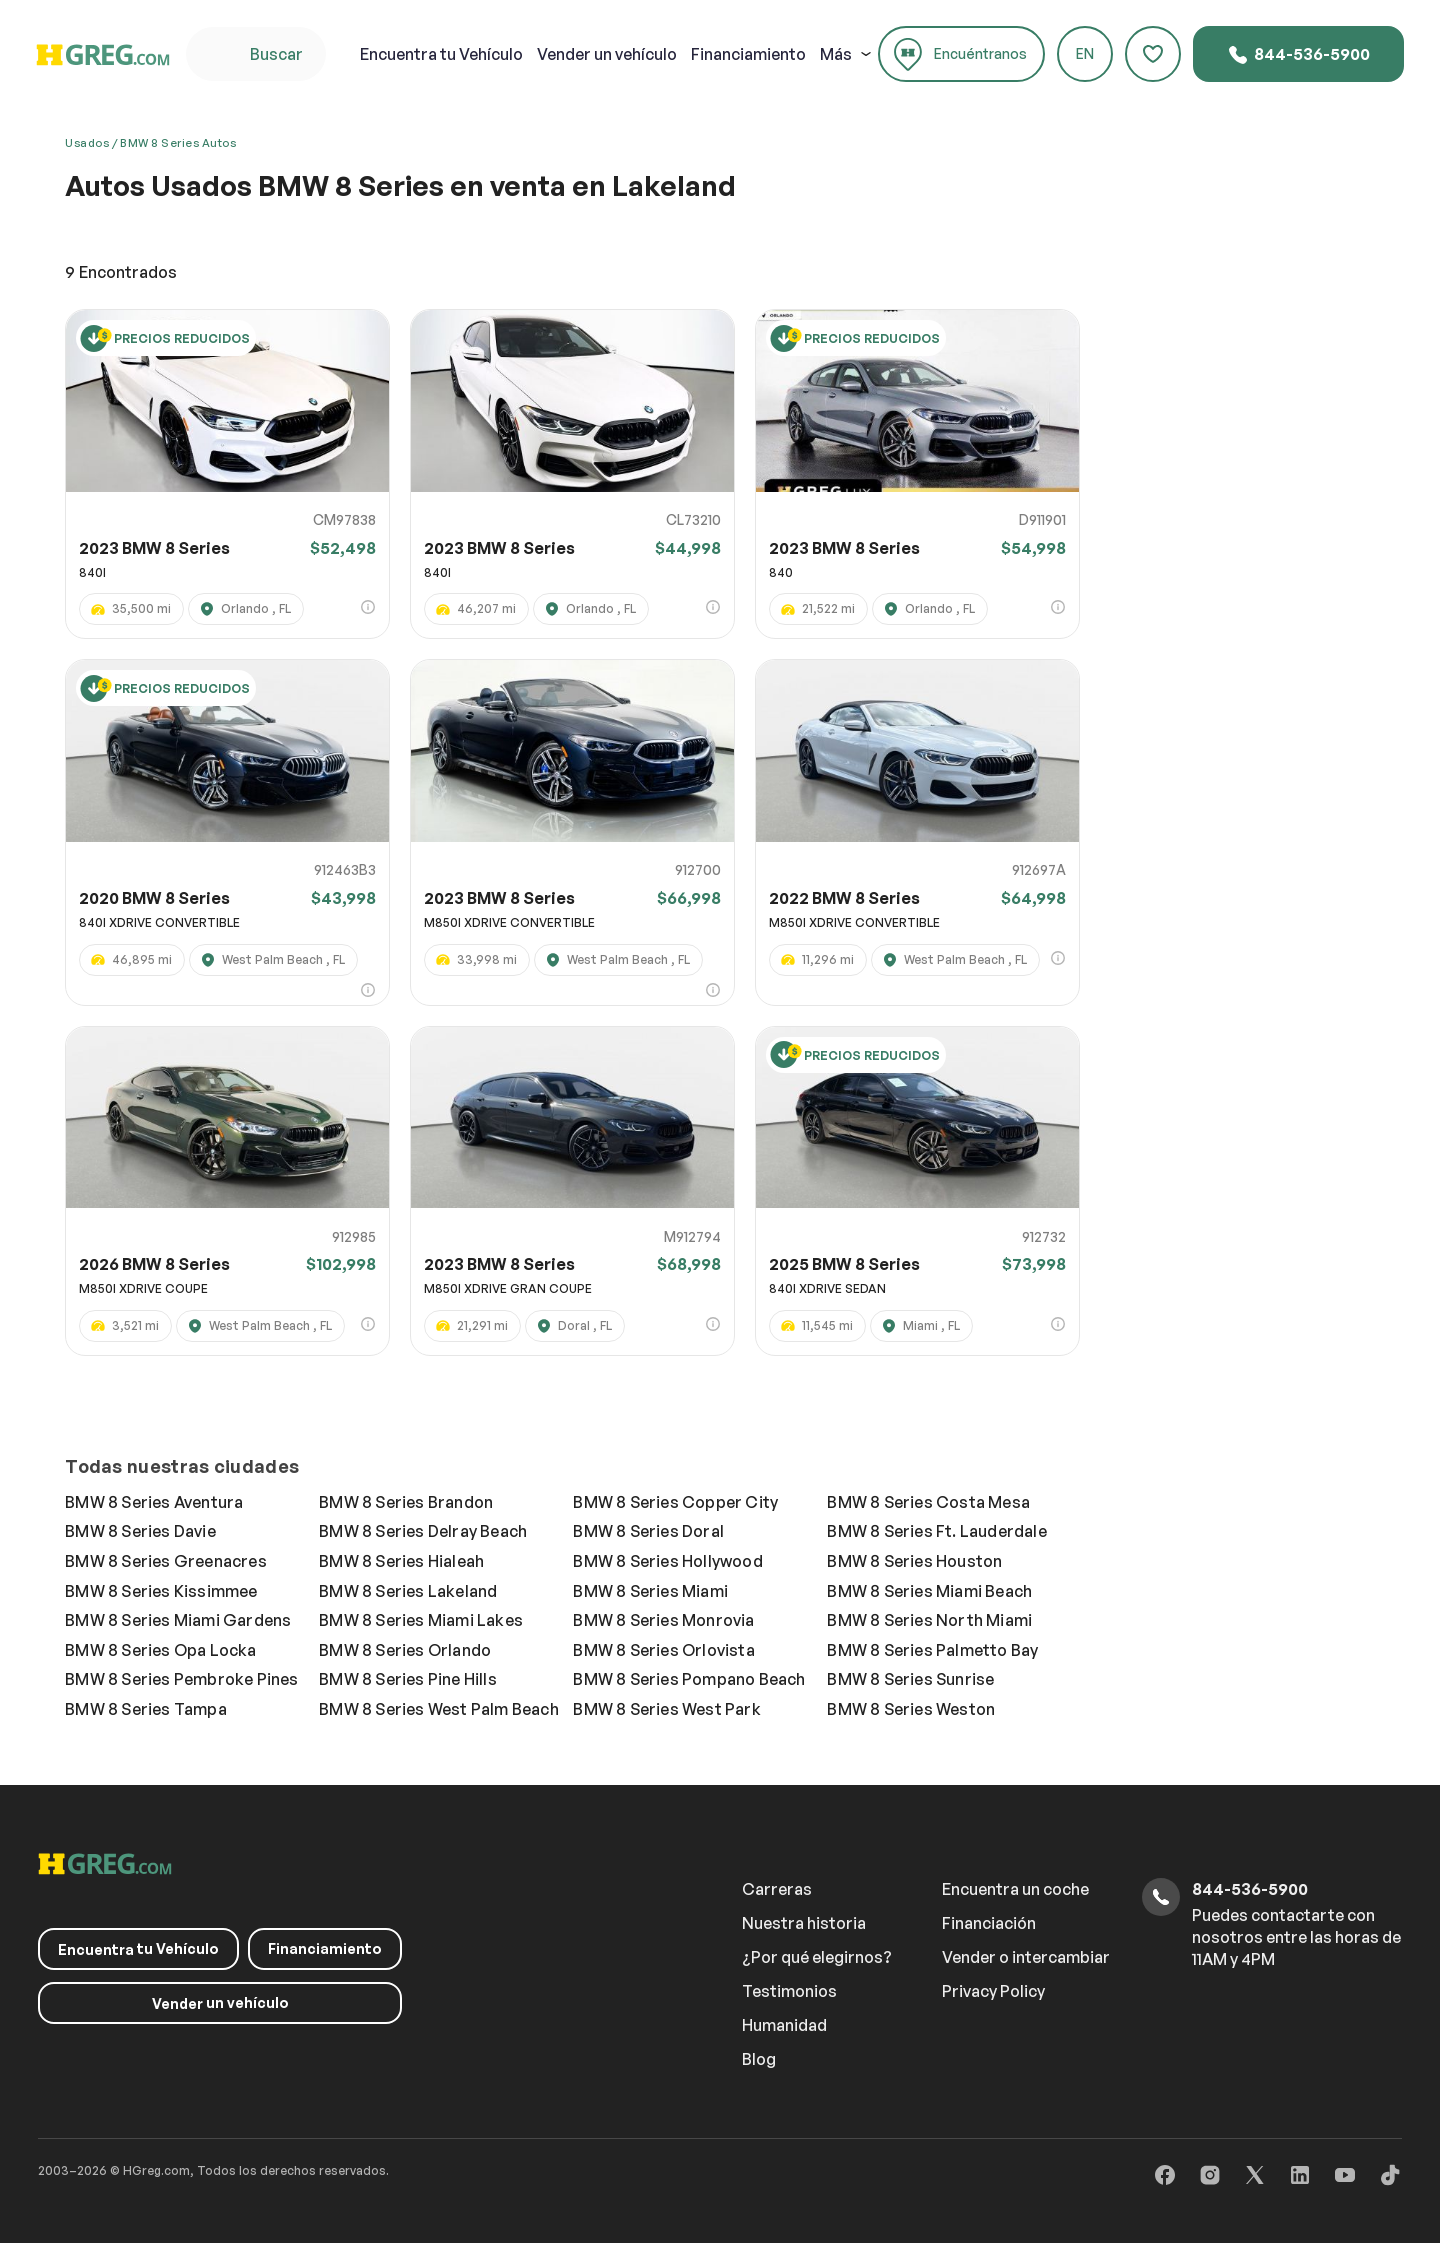  Describe the element at coordinates (121, 272) in the screenshot. I see `Encontrados` at that location.